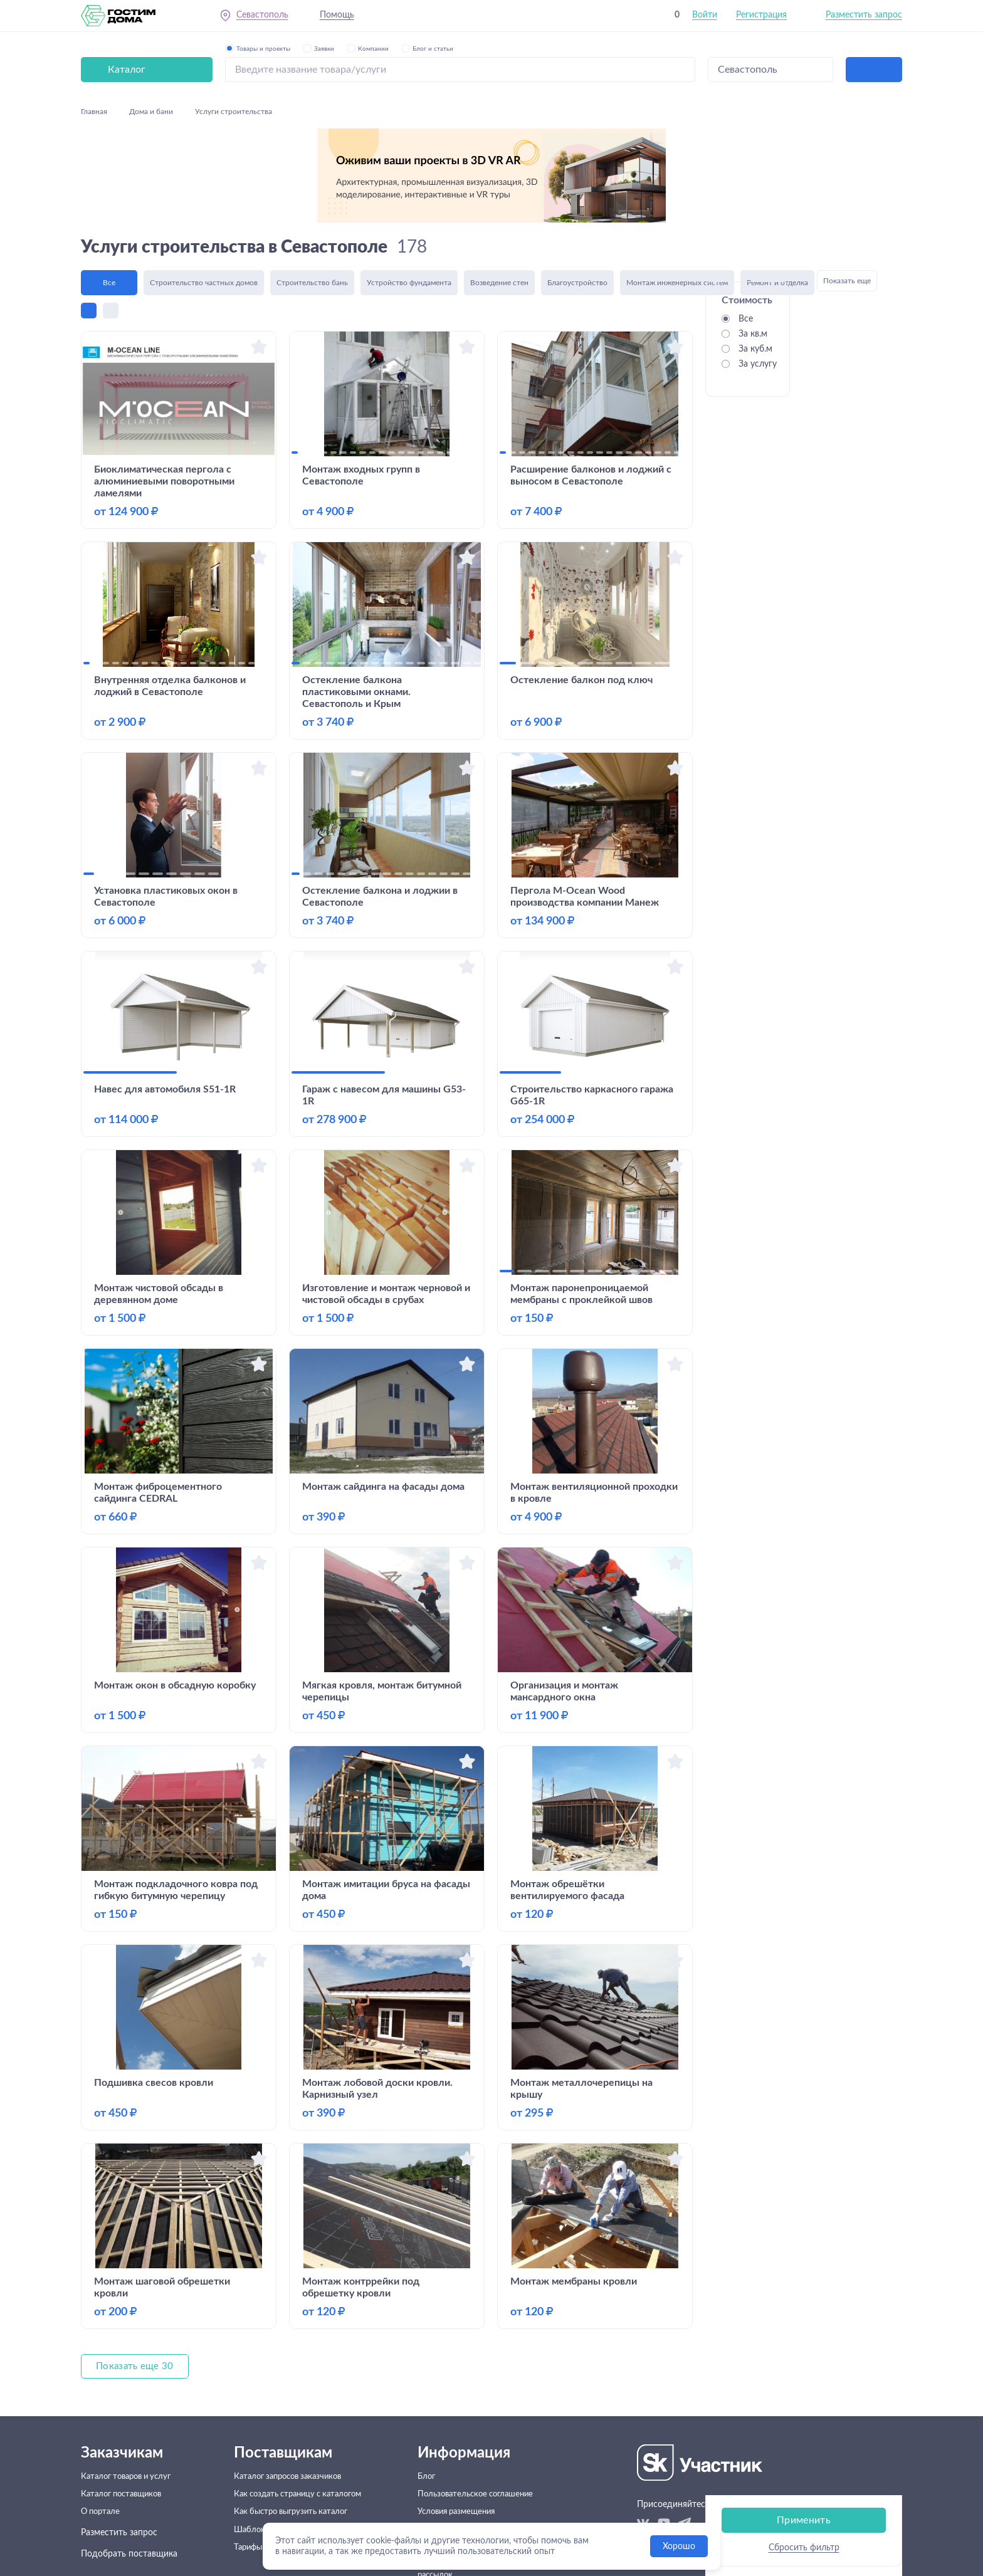 The height and width of the screenshot is (2576, 983). What do you see at coordinates (677, 187) in the screenshot?
I see `Монтаж инженерных систем` at bounding box center [677, 187].